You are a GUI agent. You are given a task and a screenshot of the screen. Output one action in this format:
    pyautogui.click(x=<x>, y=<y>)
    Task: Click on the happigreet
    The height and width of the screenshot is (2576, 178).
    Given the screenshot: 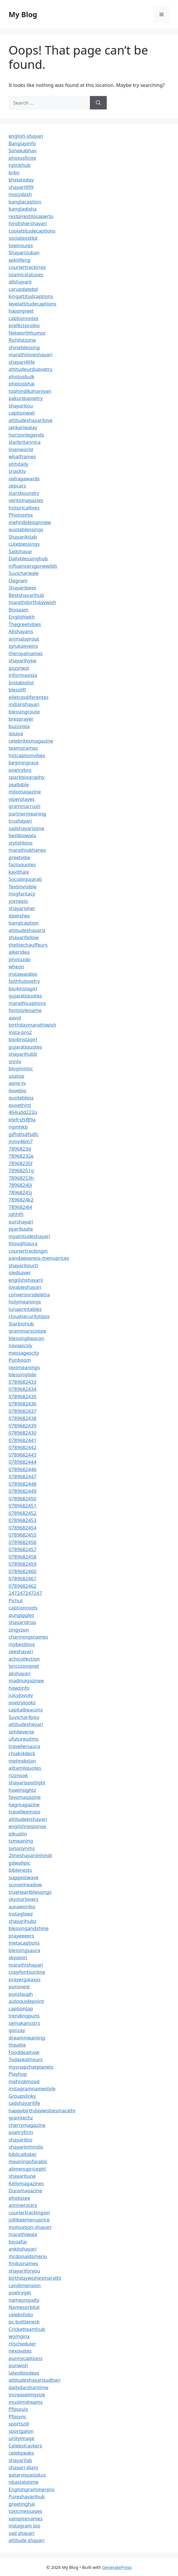 What is the action you would take?
    pyautogui.click(x=21, y=310)
    